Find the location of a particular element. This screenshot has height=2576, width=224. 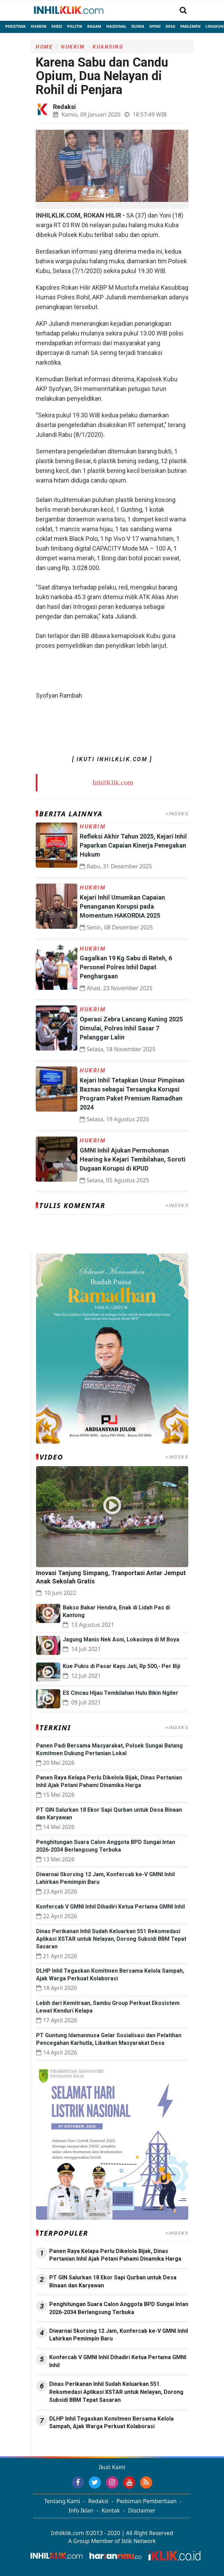

Desa is located at coordinates (170, 26).